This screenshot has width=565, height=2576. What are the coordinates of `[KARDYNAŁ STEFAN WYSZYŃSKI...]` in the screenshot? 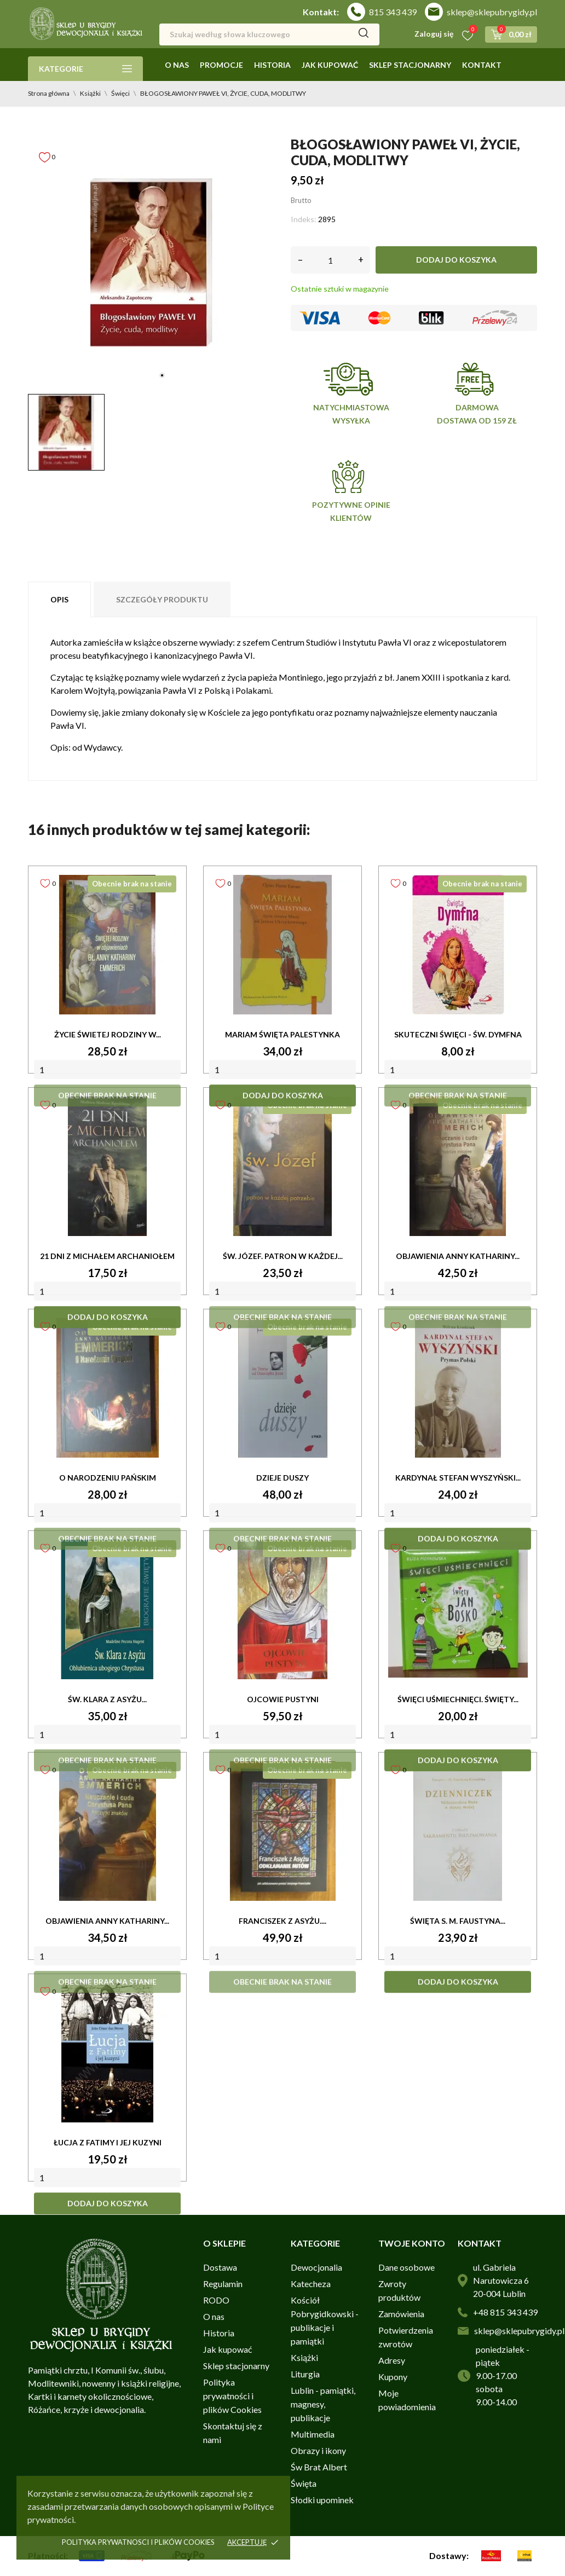 It's located at (457, 1388).